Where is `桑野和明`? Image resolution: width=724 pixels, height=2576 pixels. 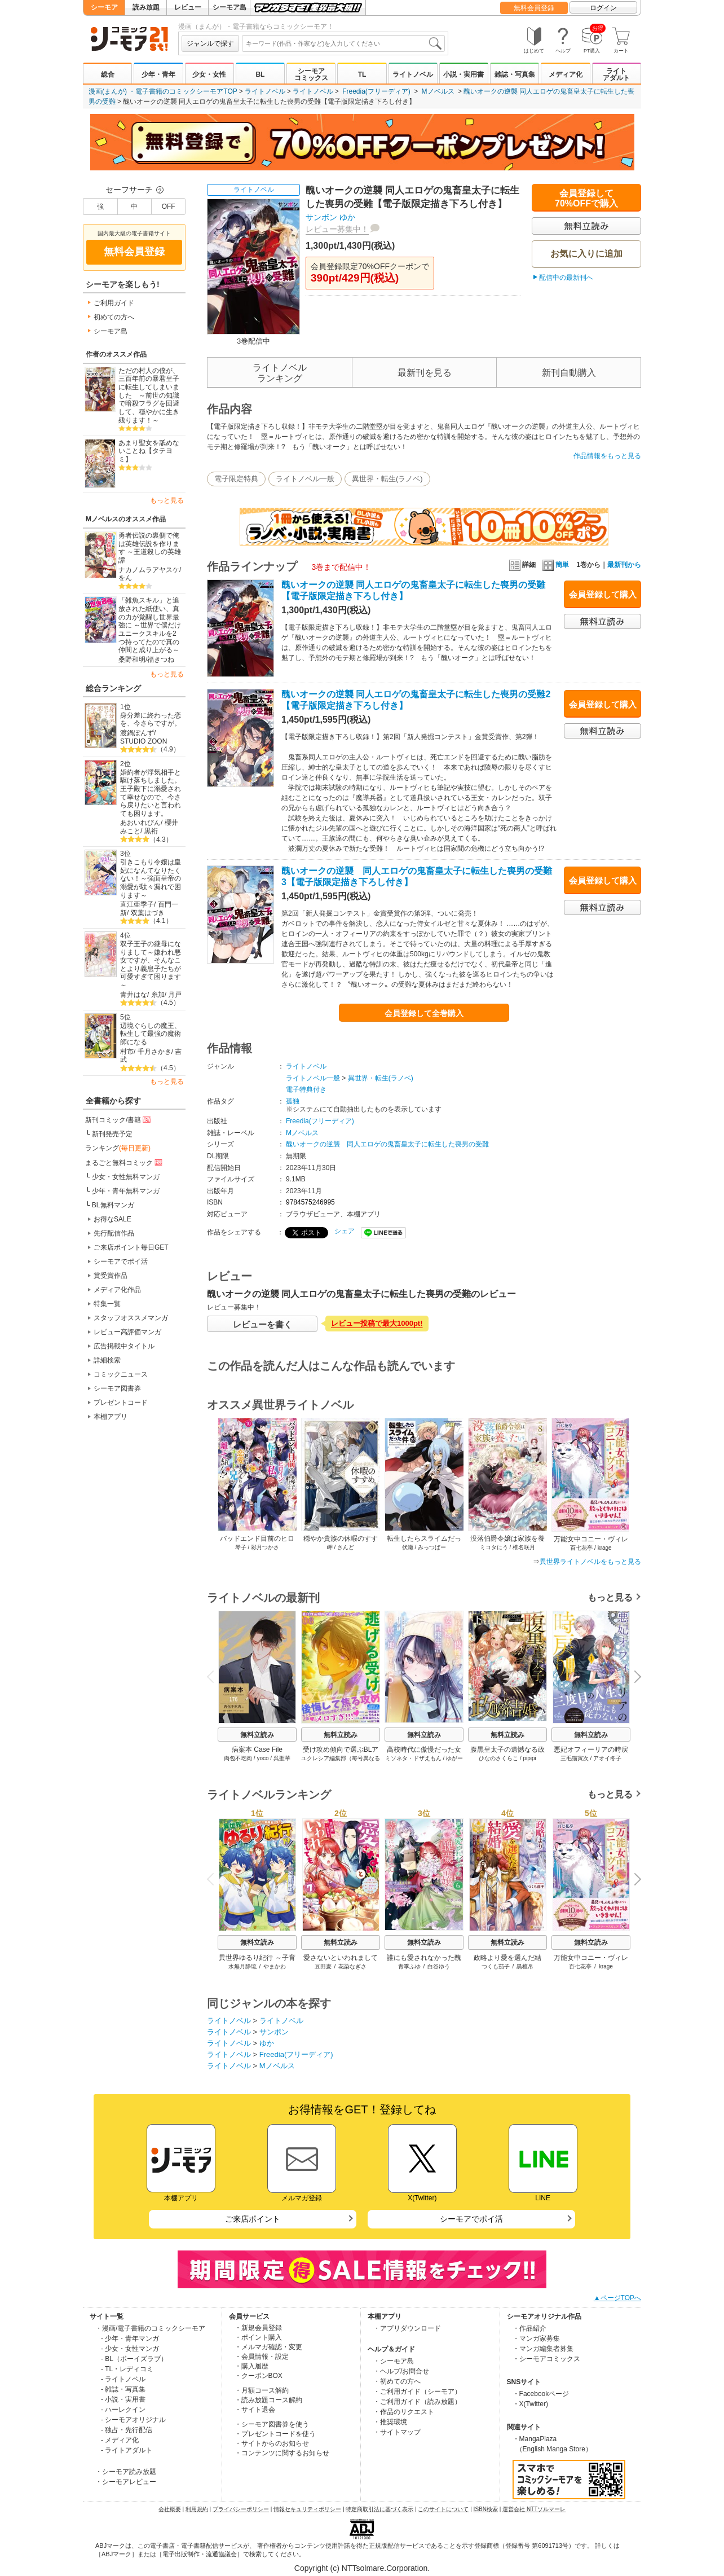
桑野和明 is located at coordinates (131, 659).